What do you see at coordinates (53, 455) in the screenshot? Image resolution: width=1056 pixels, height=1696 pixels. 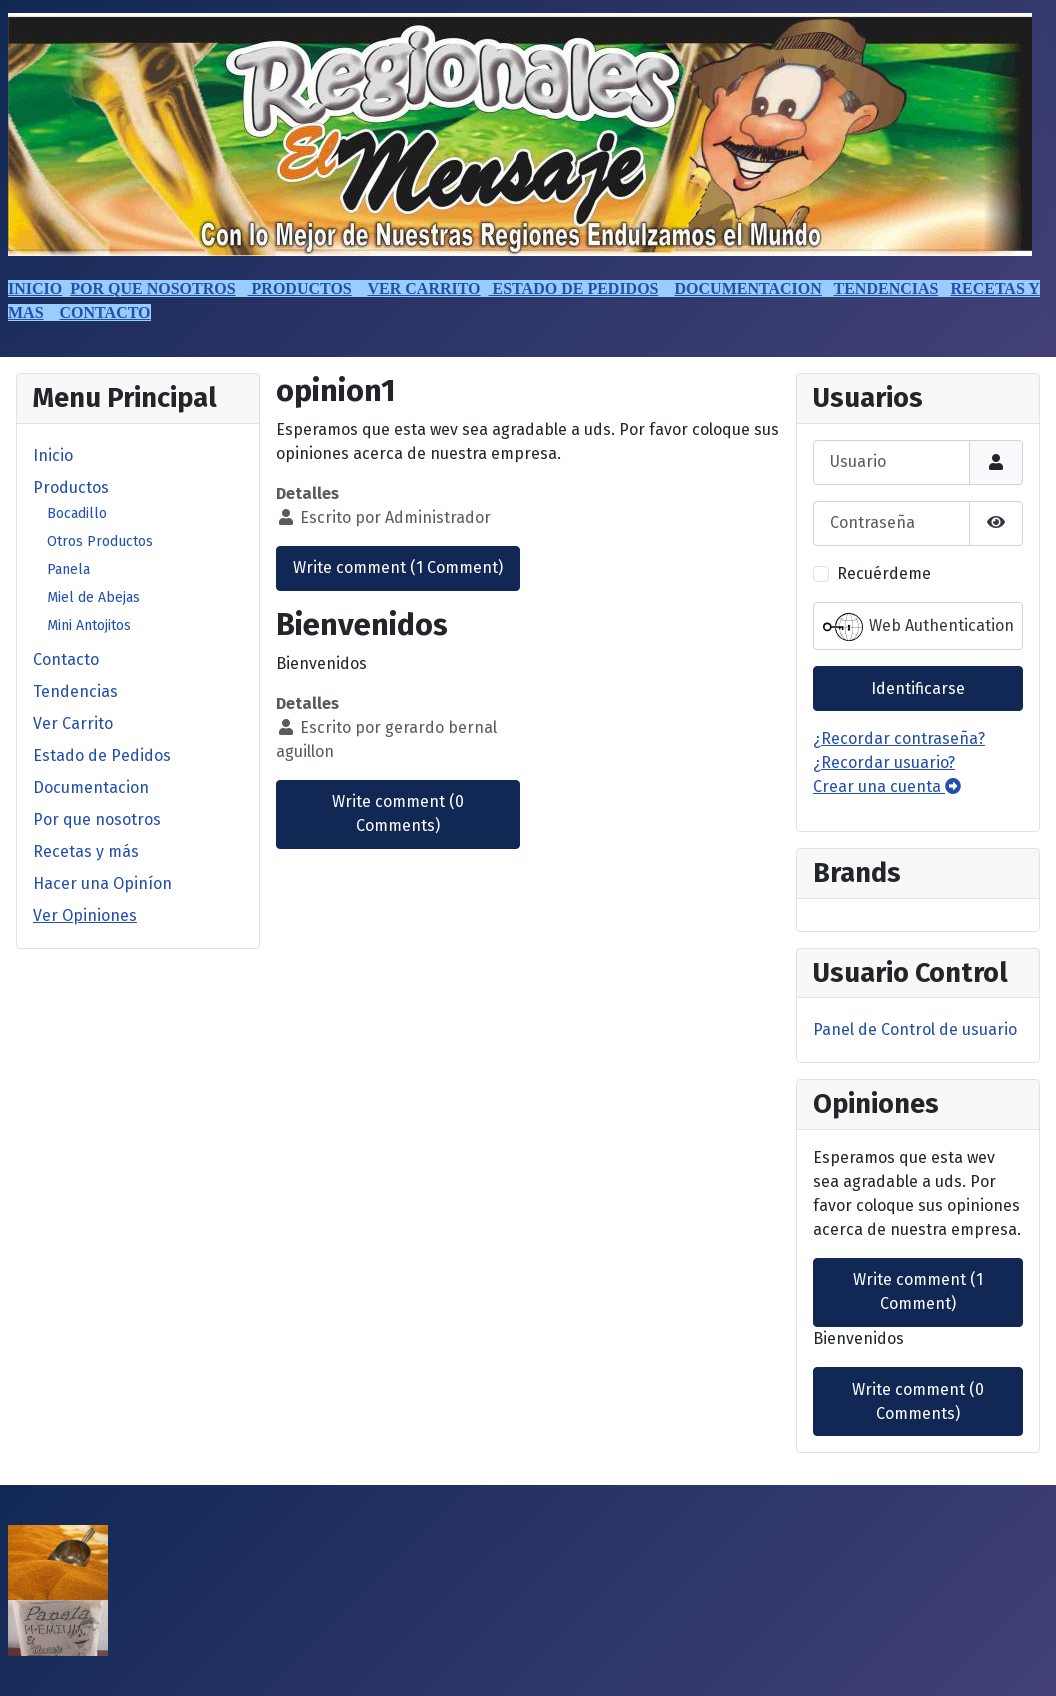 I see `Inicio` at bounding box center [53, 455].